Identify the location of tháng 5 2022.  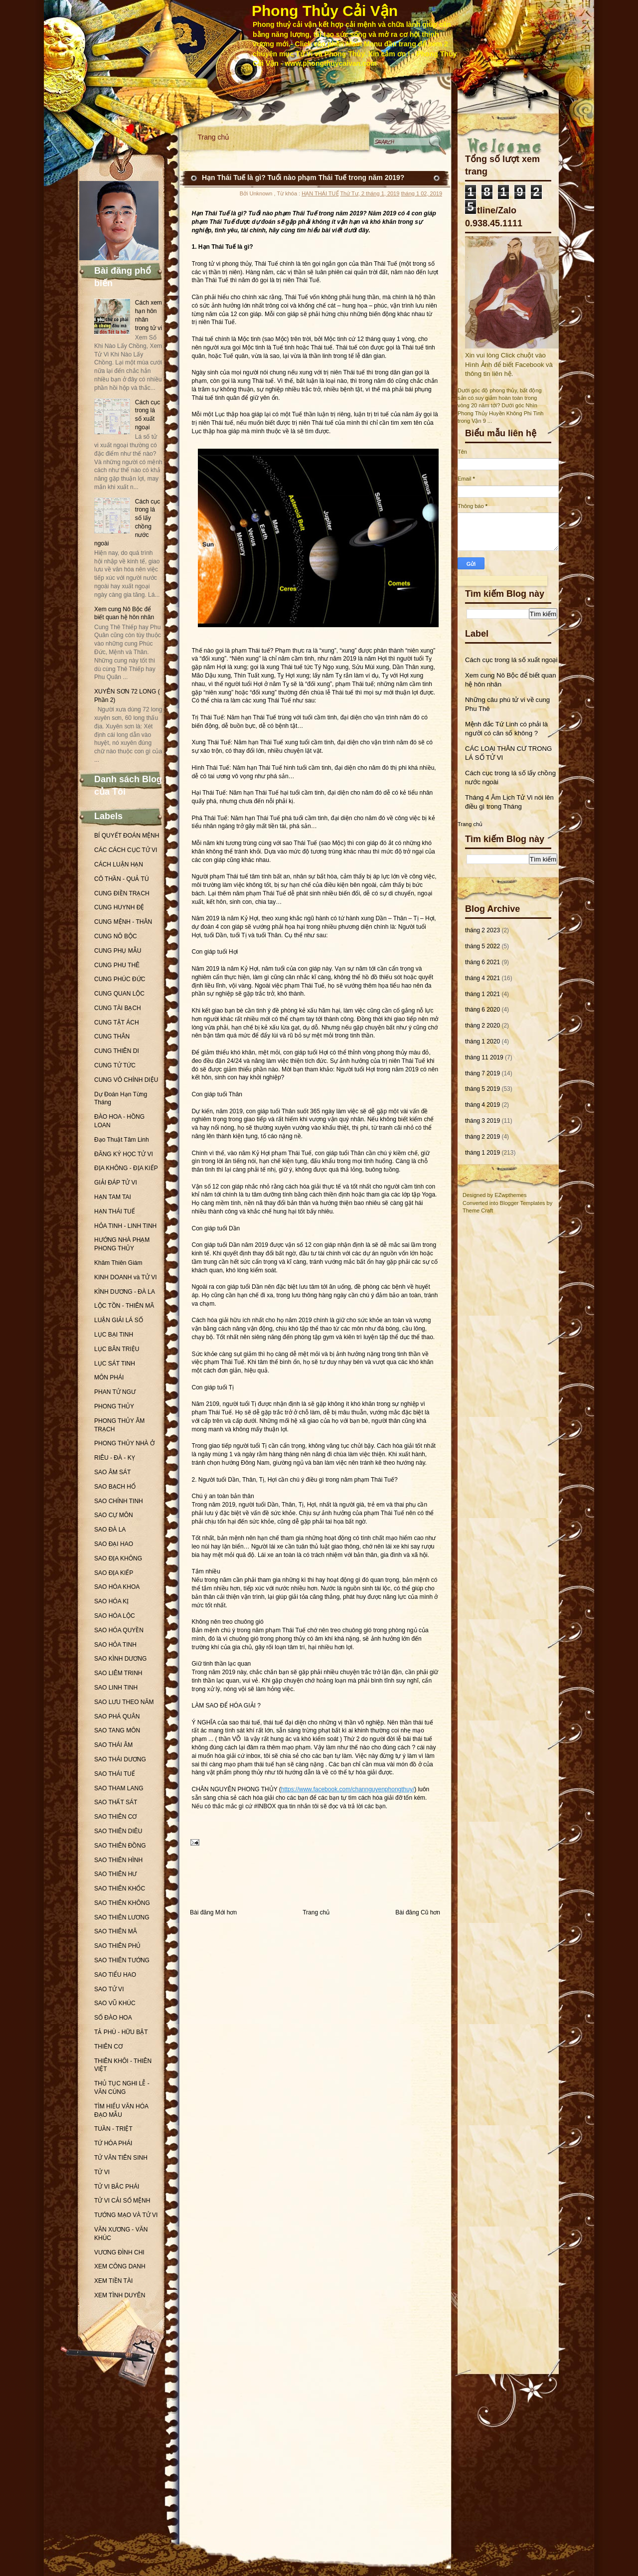
(482, 946).